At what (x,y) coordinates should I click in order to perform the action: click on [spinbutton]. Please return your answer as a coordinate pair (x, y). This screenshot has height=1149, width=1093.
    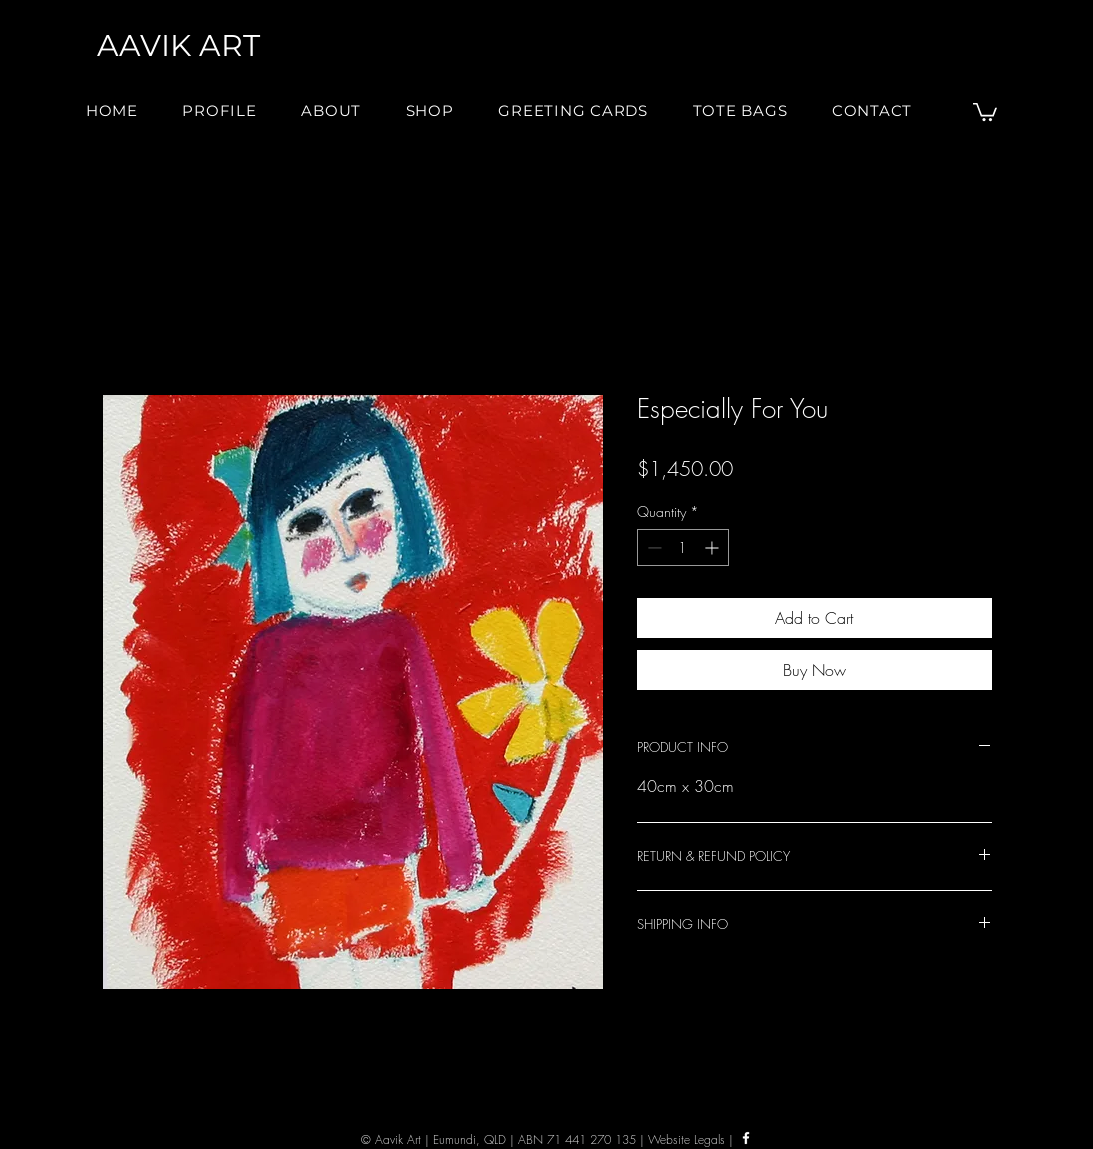
    Looking at the image, I should click on (683, 547).